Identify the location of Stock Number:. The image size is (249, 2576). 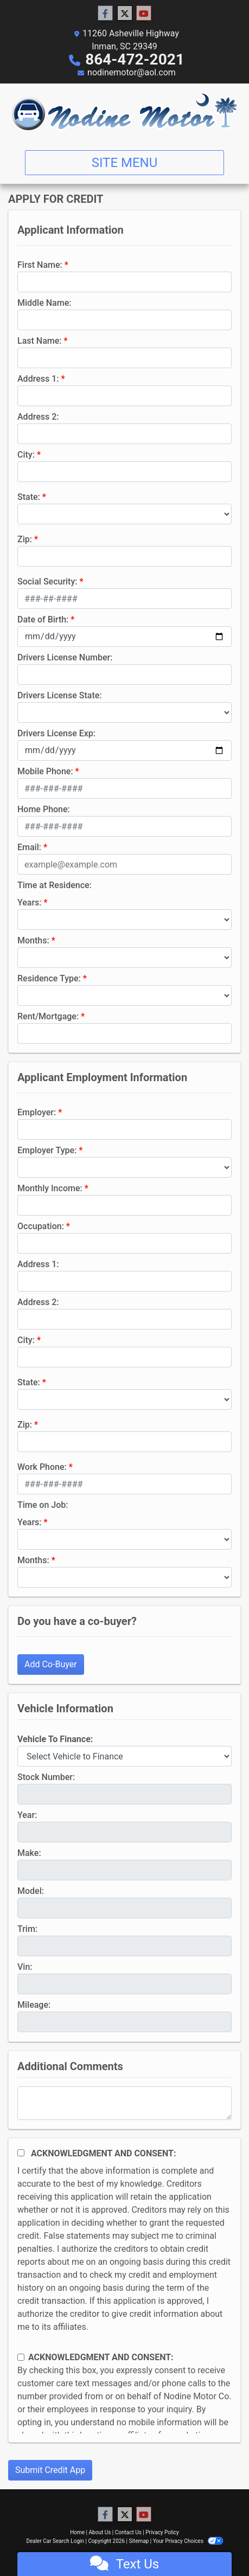
(46, 1777).